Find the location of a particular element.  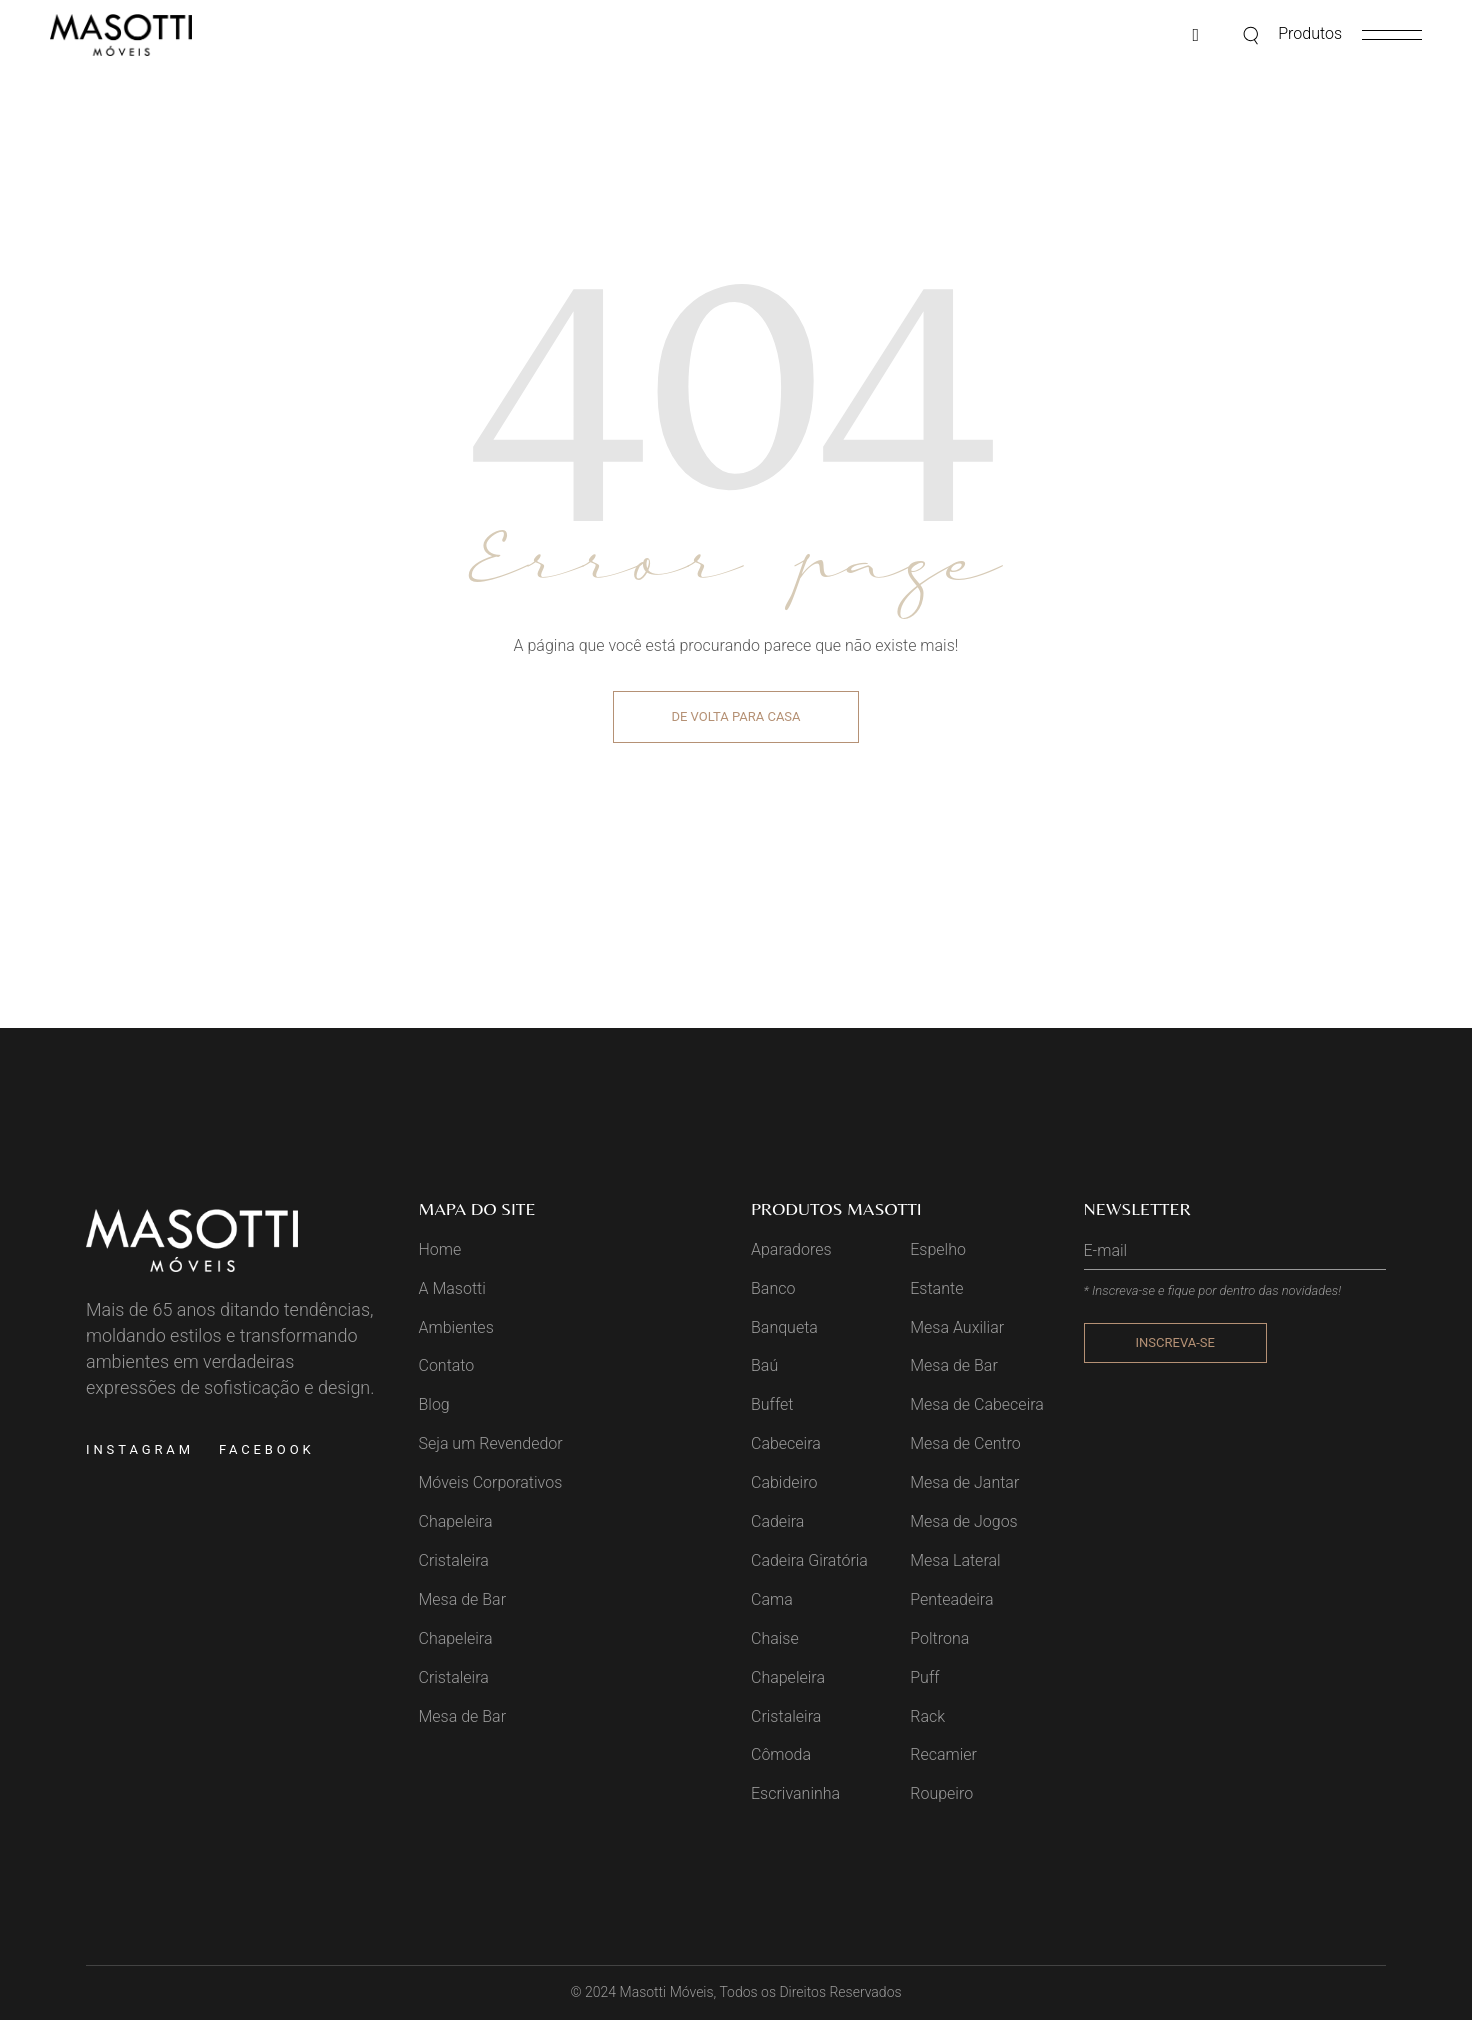

Cama is located at coordinates (772, 1599).